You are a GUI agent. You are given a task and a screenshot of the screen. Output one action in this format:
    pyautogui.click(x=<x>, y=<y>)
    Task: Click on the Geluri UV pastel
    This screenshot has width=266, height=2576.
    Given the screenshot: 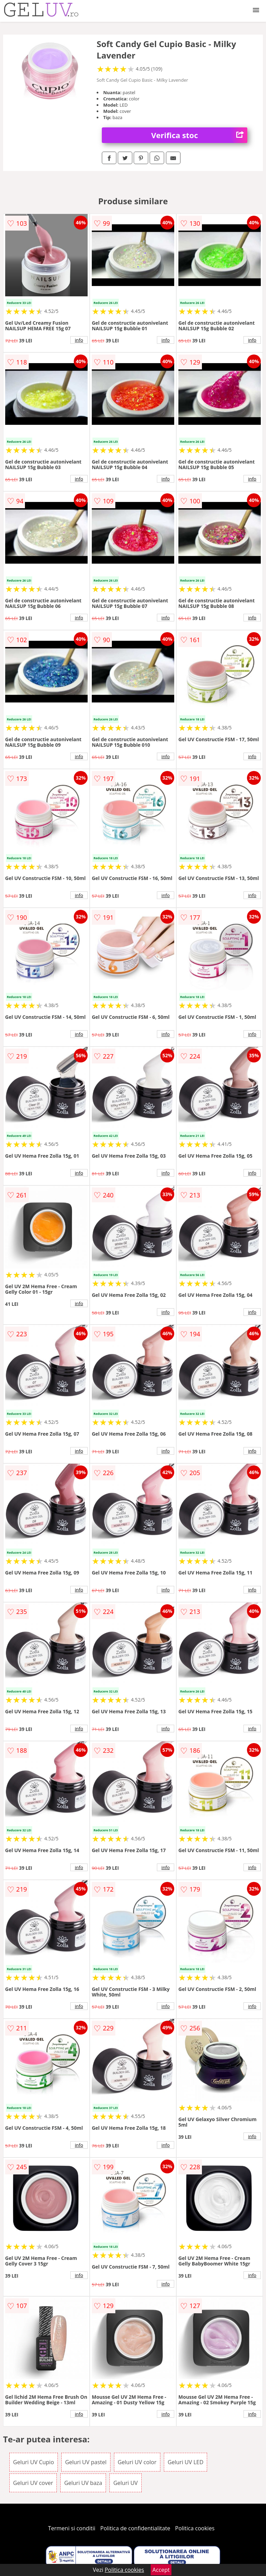 What is the action you would take?
    pyautogui.click(x=86, y=2462)
    